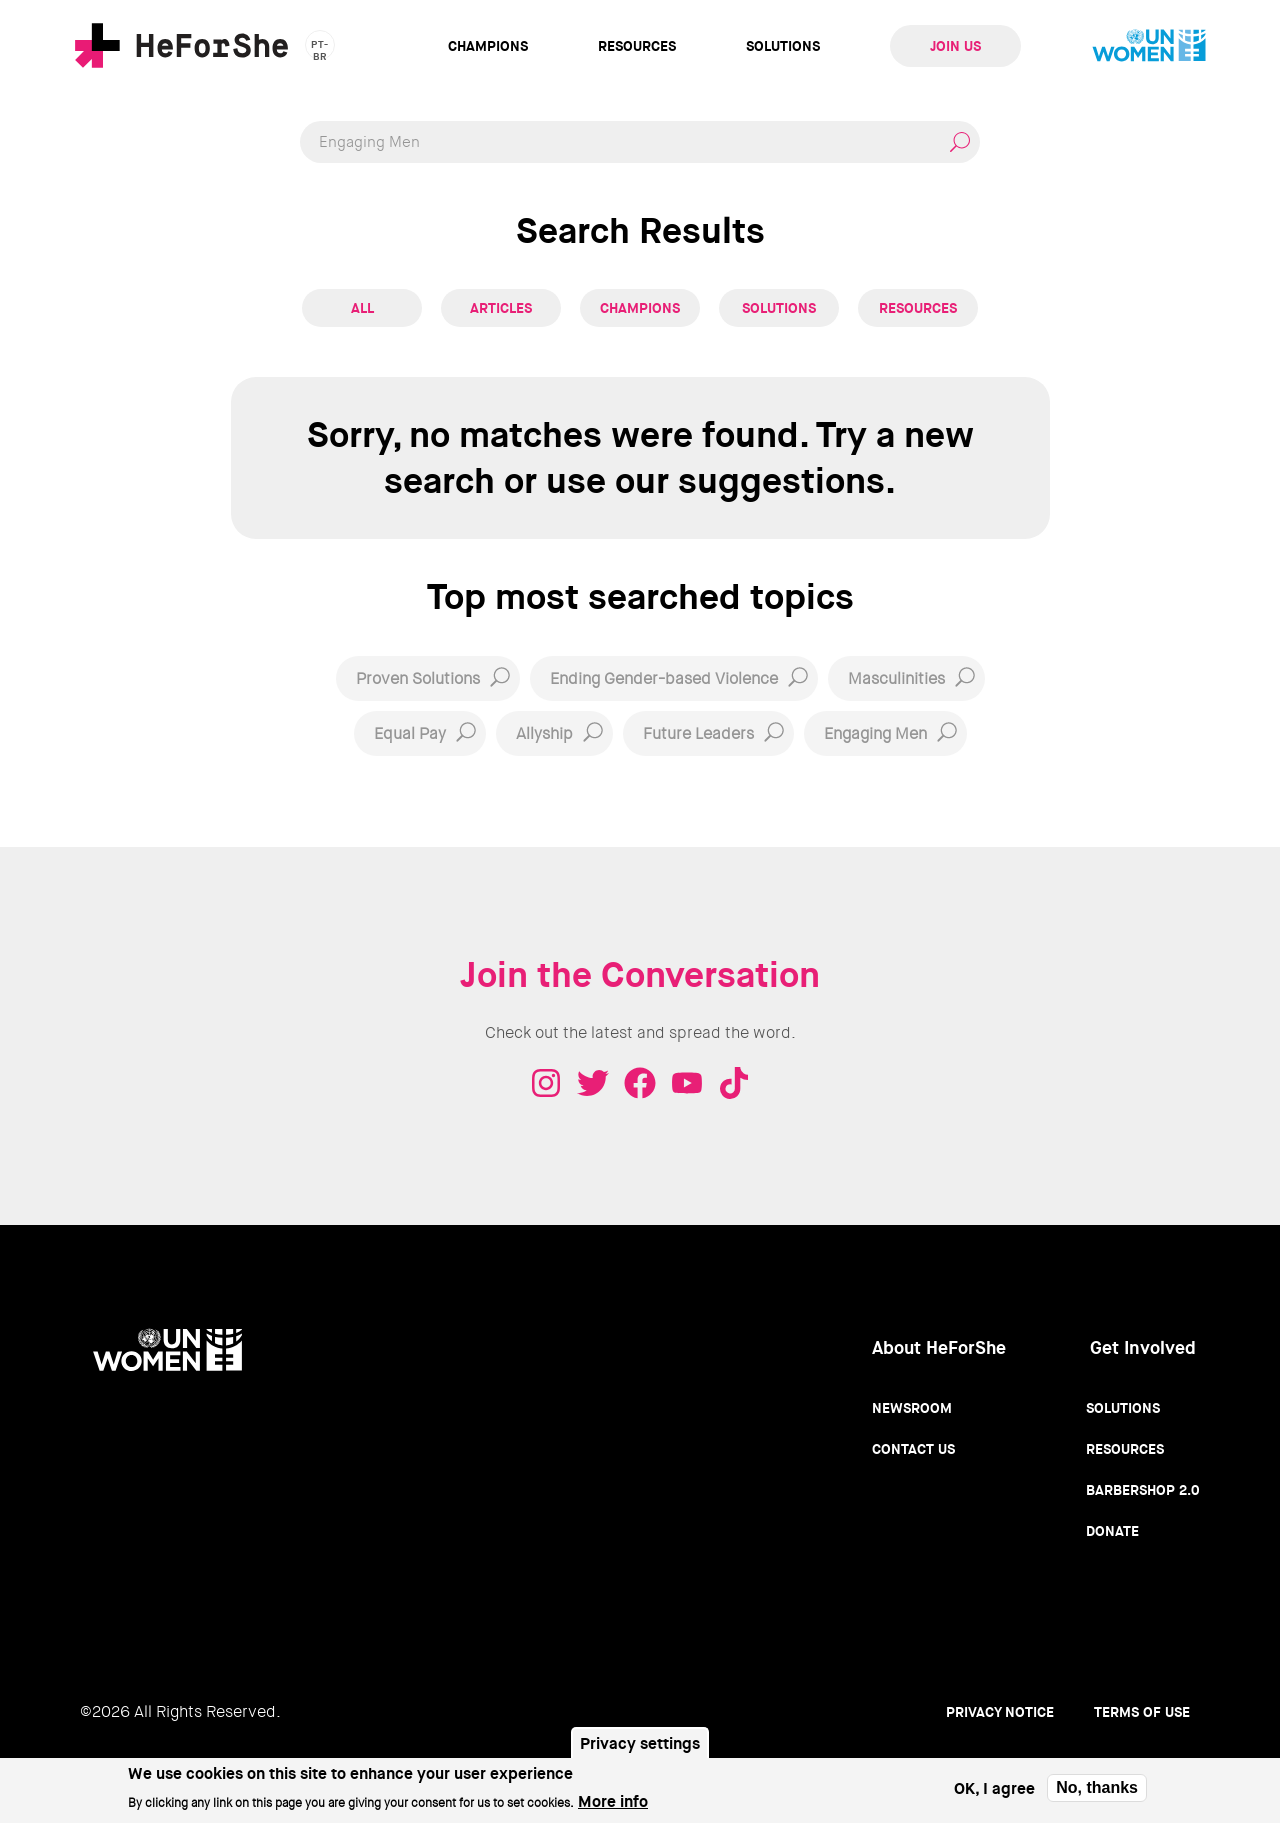 The height and width of the screenshot is (1823, 1280). What do you see at coordinates (698, 733) in the screenshot?
I see `Future Leaders` at bounding box center [698, 733].